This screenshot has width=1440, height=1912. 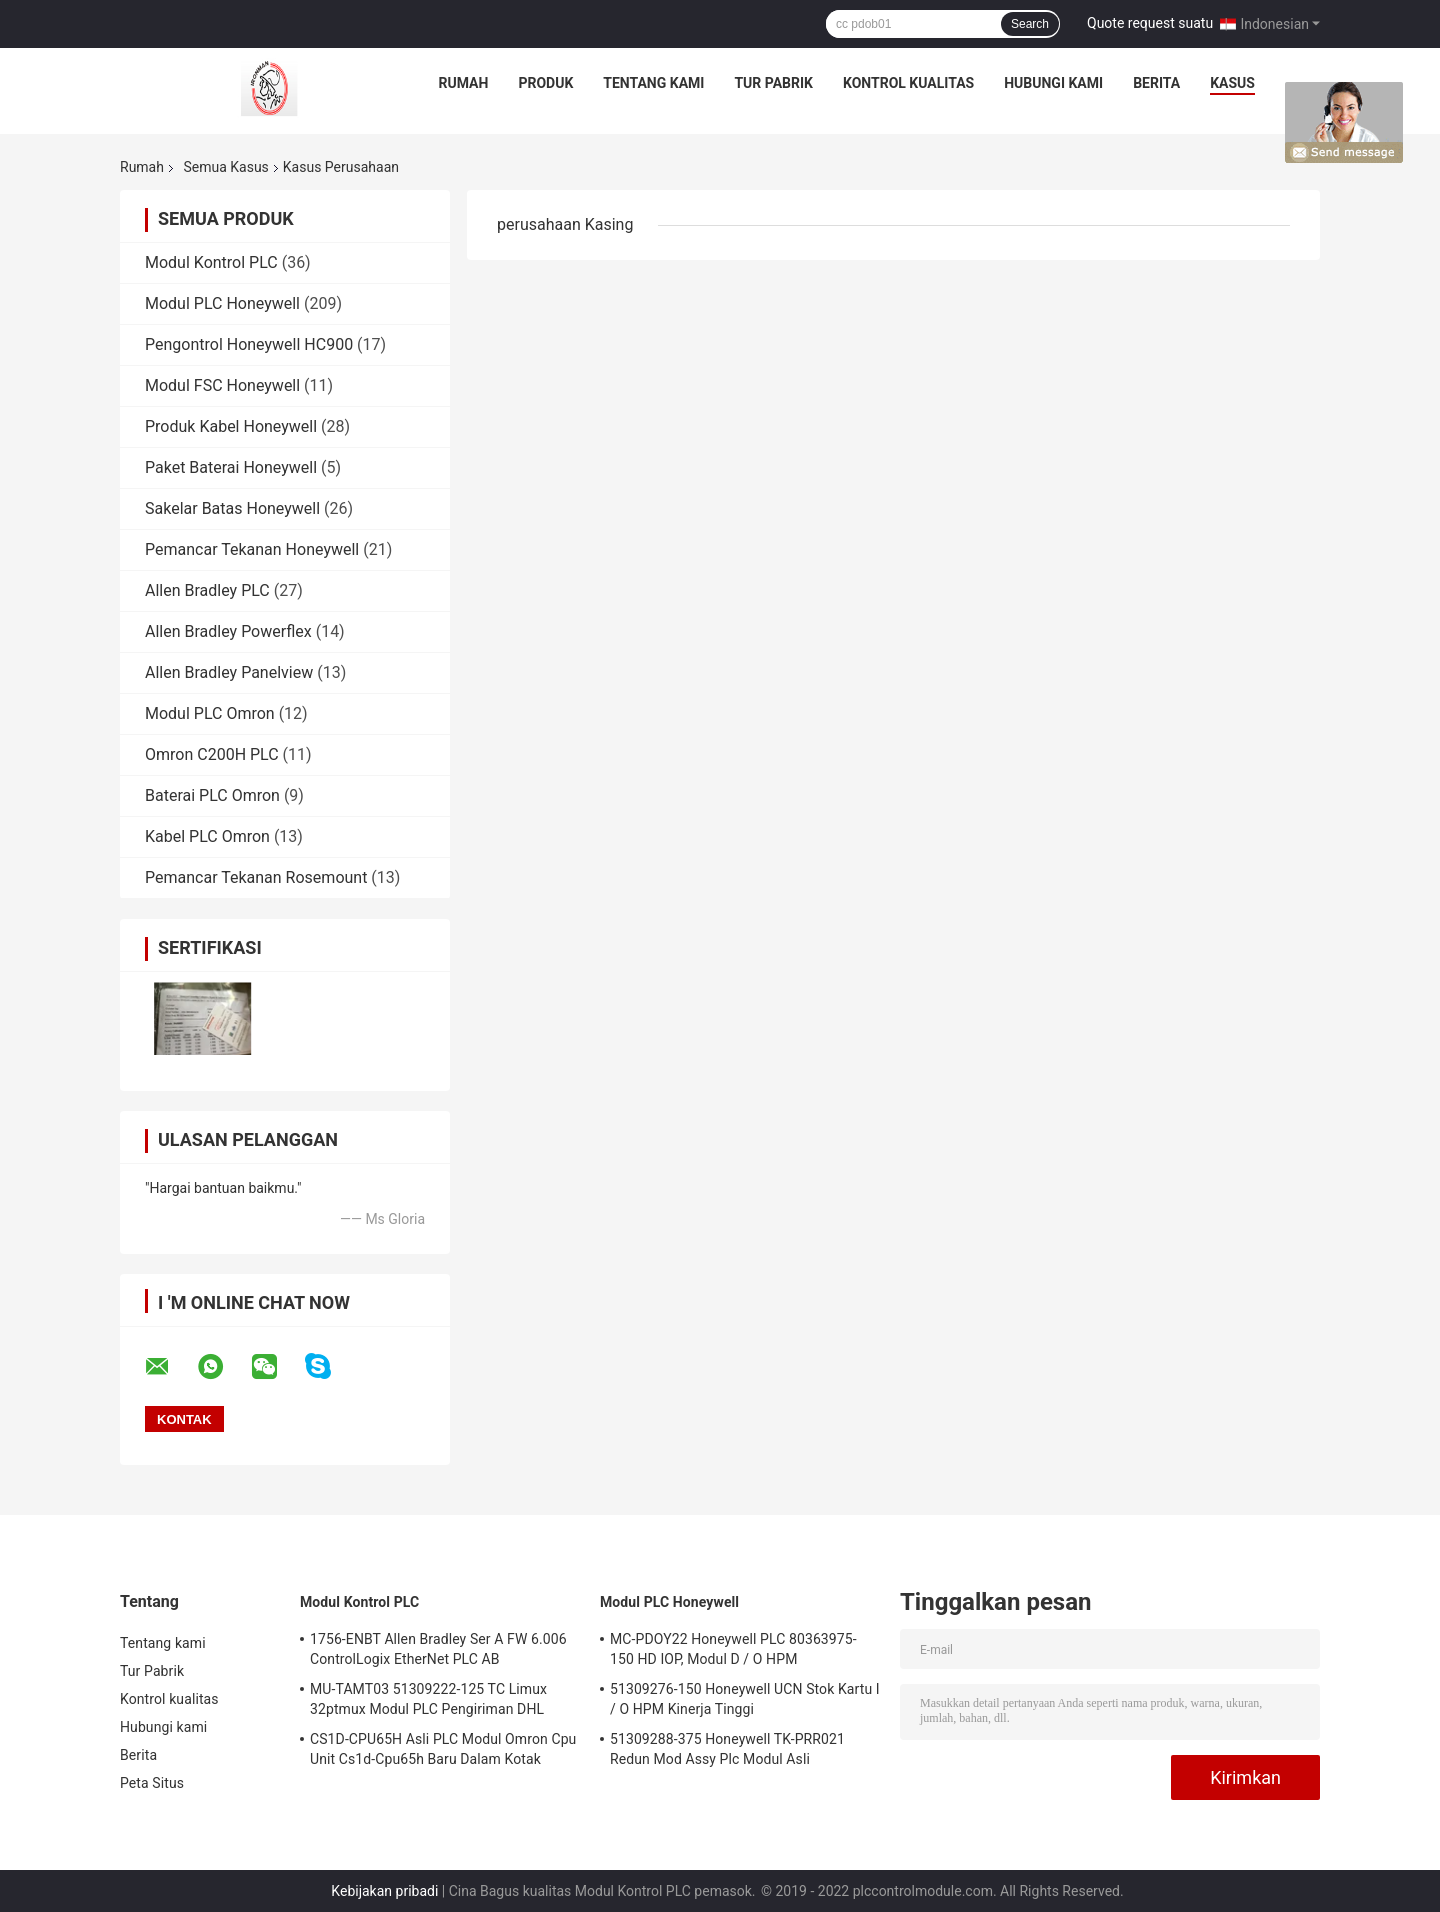 What do you see at coordinates (210, 713) in the screenshot?
I see `Modul PLC Omron` at bounding box center [210, 713].